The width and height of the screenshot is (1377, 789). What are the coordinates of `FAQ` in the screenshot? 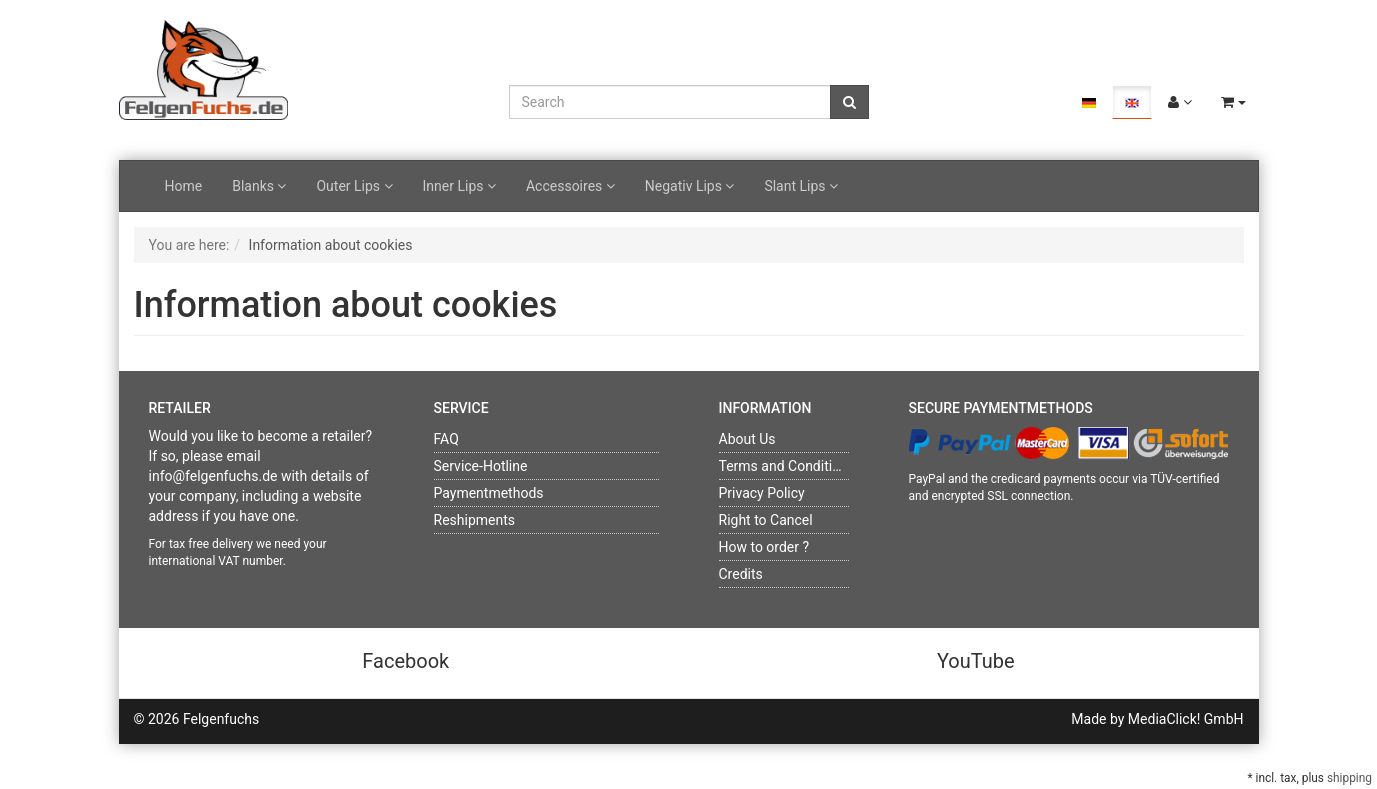 It's located at (446, 439).